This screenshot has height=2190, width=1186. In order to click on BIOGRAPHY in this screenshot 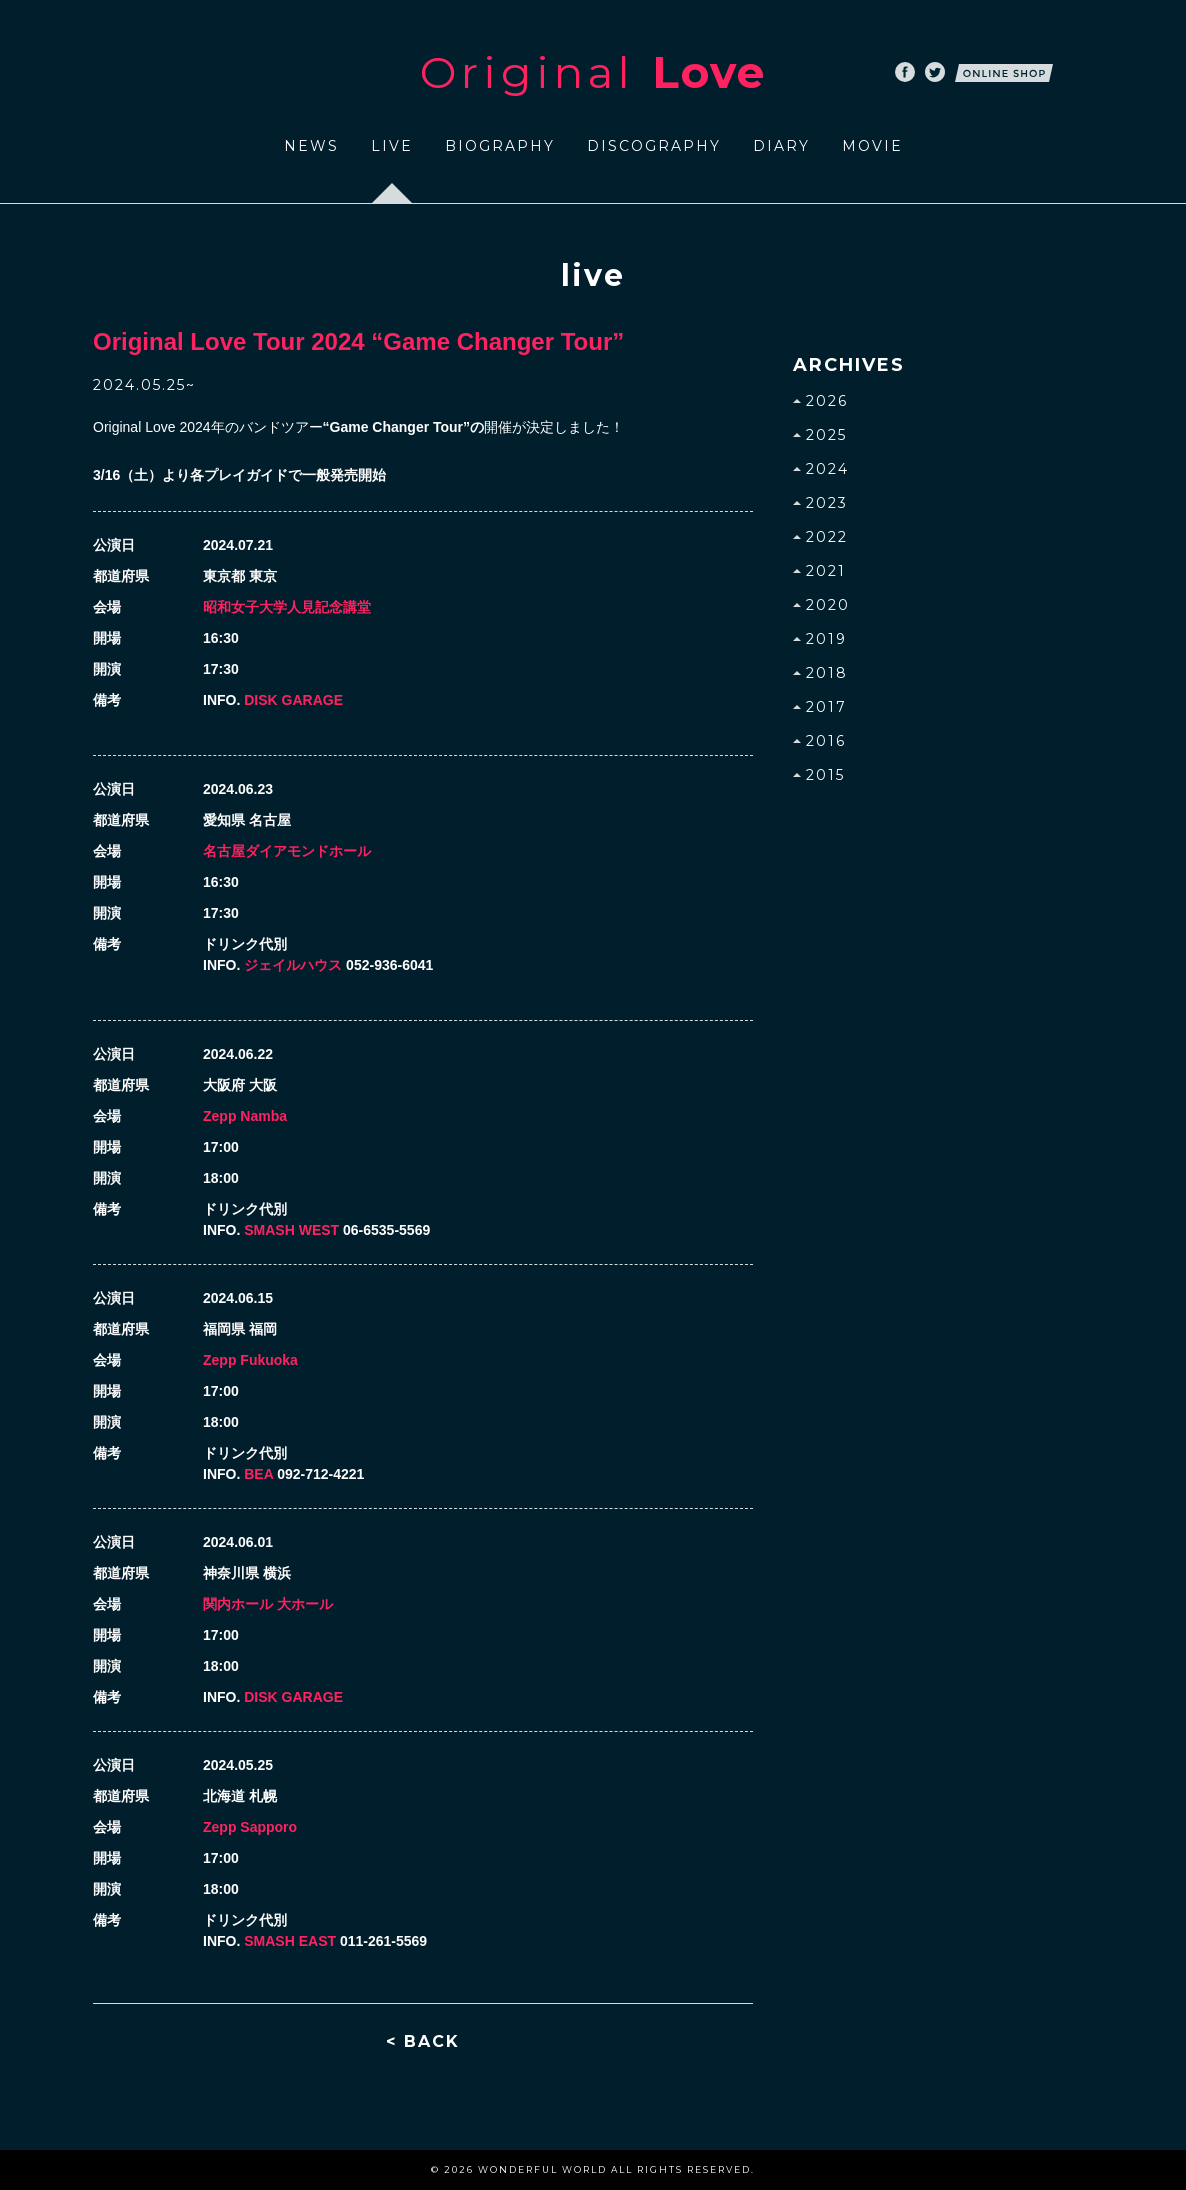, I will do `click(500, 146)`.